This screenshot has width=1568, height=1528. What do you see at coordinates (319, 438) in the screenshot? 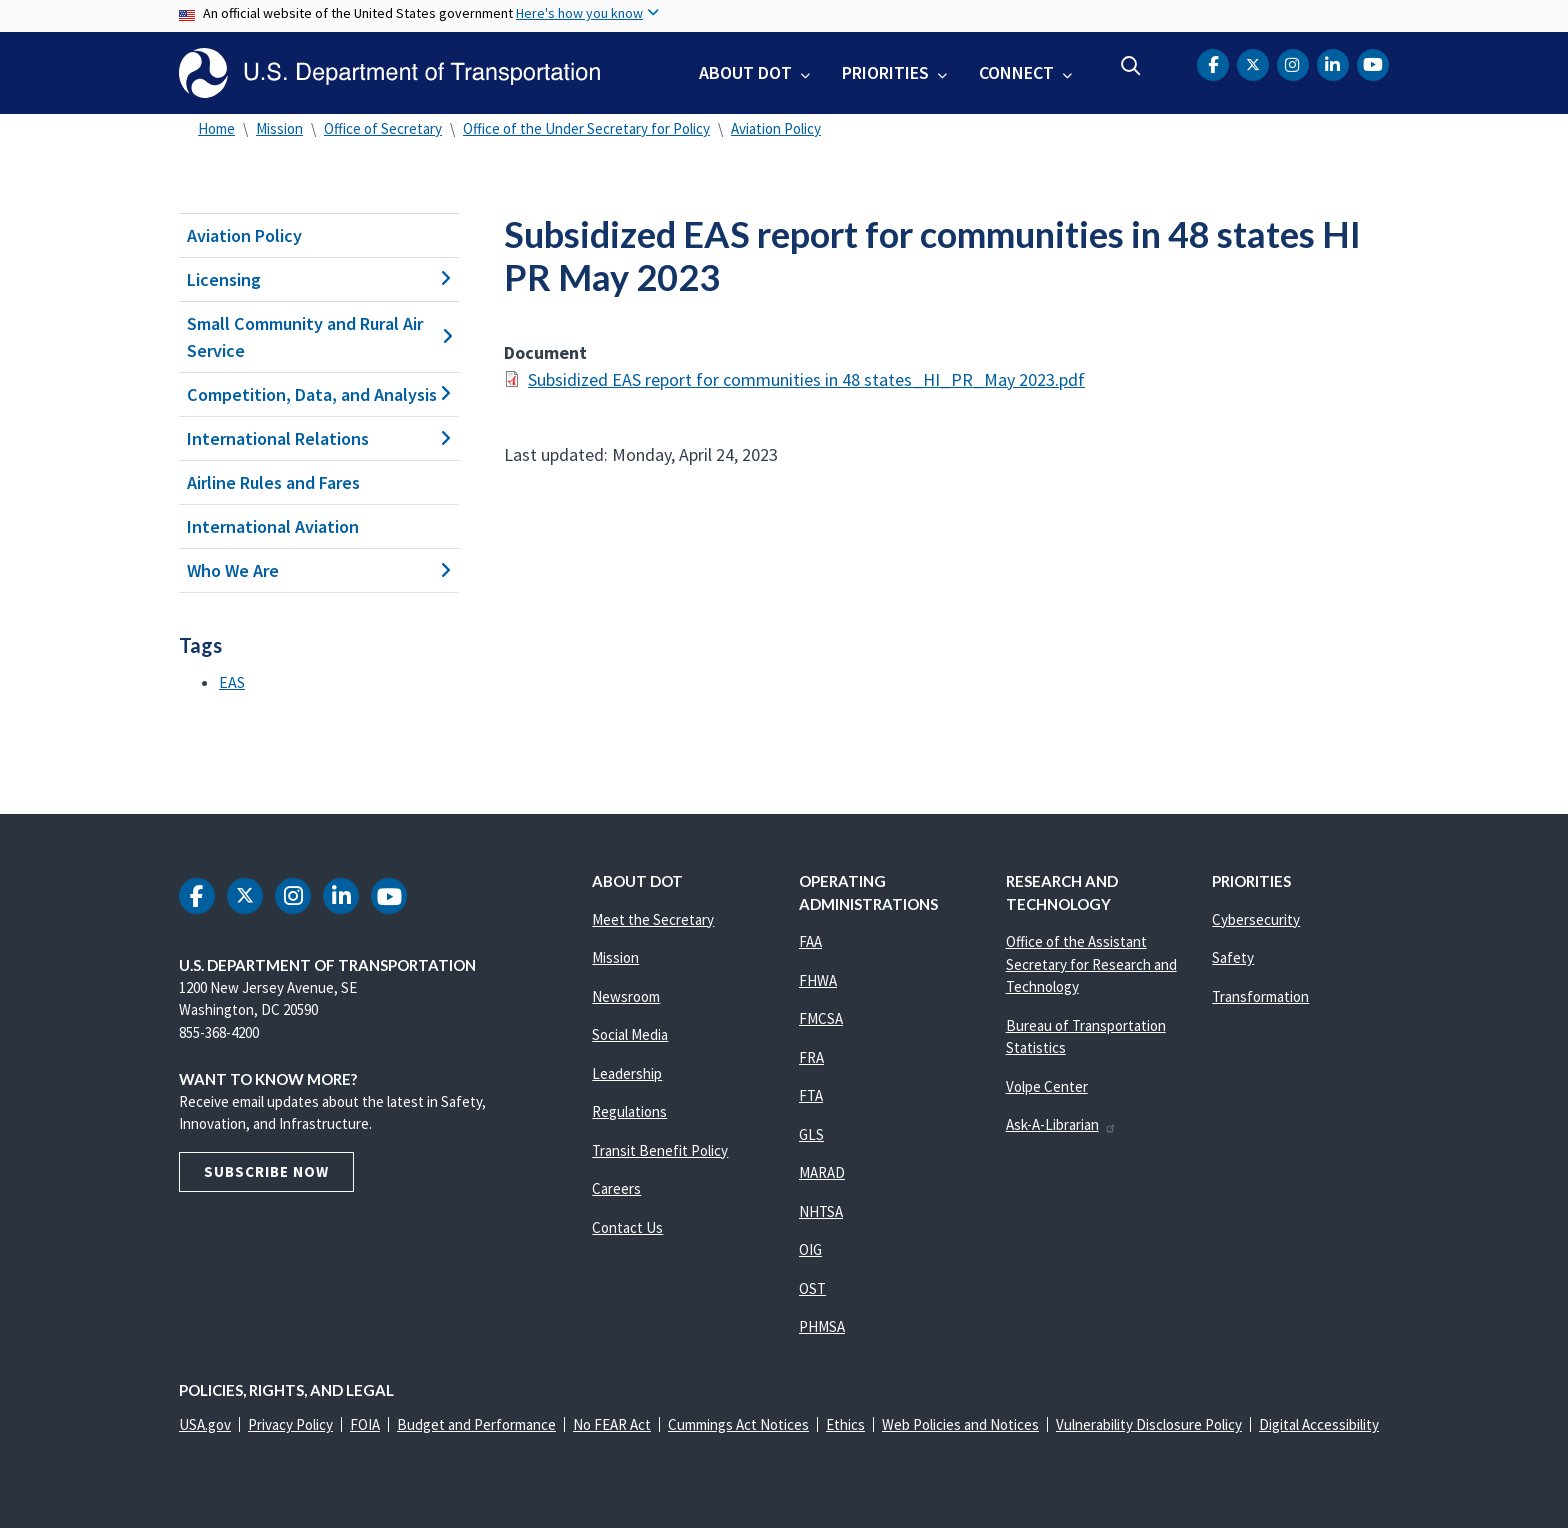
I see `International Relations` at bounding box center [319, 438].